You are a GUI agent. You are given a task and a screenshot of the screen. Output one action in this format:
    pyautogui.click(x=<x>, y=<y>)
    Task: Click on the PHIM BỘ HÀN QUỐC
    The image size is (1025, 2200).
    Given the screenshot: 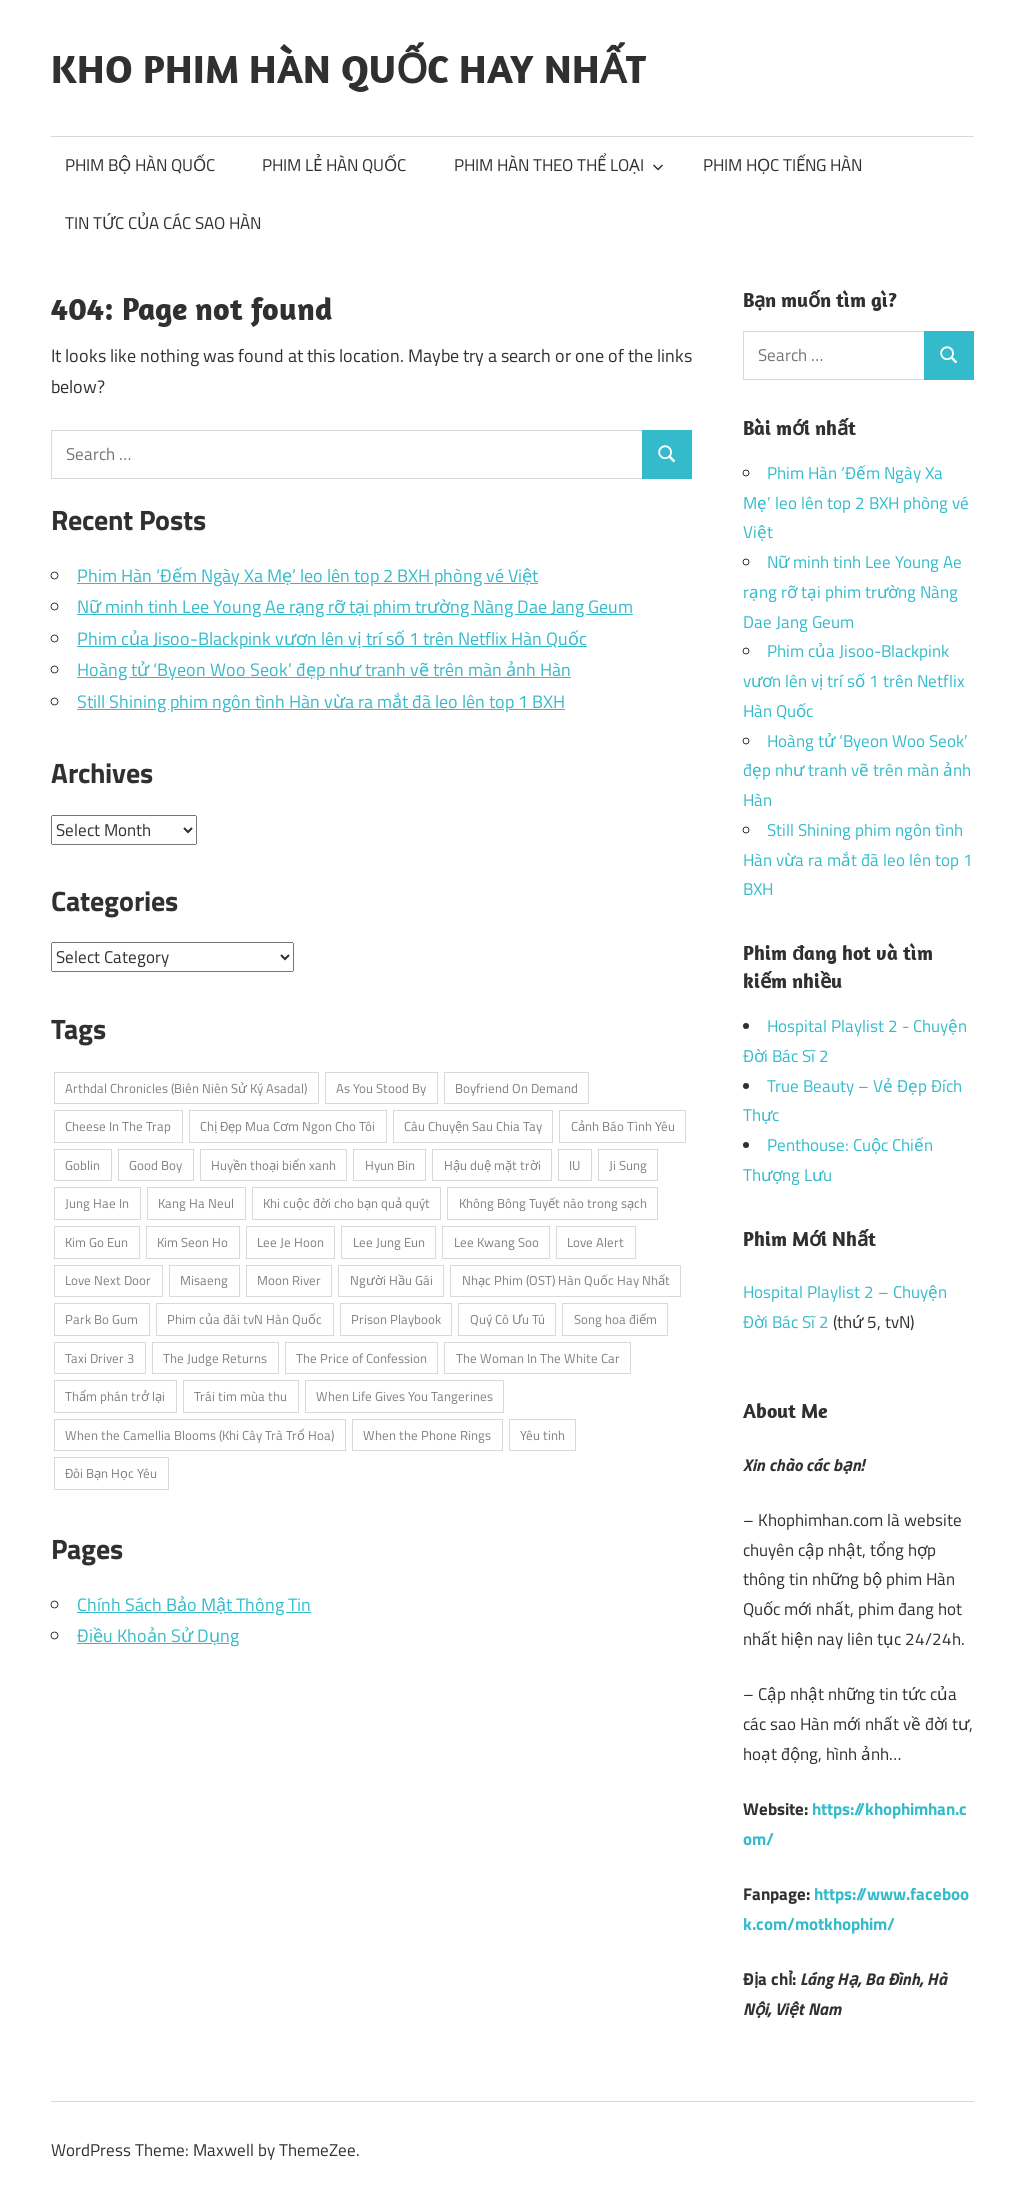 What is the action you would take?
    pyautogui.click(x=140, y=165)
    